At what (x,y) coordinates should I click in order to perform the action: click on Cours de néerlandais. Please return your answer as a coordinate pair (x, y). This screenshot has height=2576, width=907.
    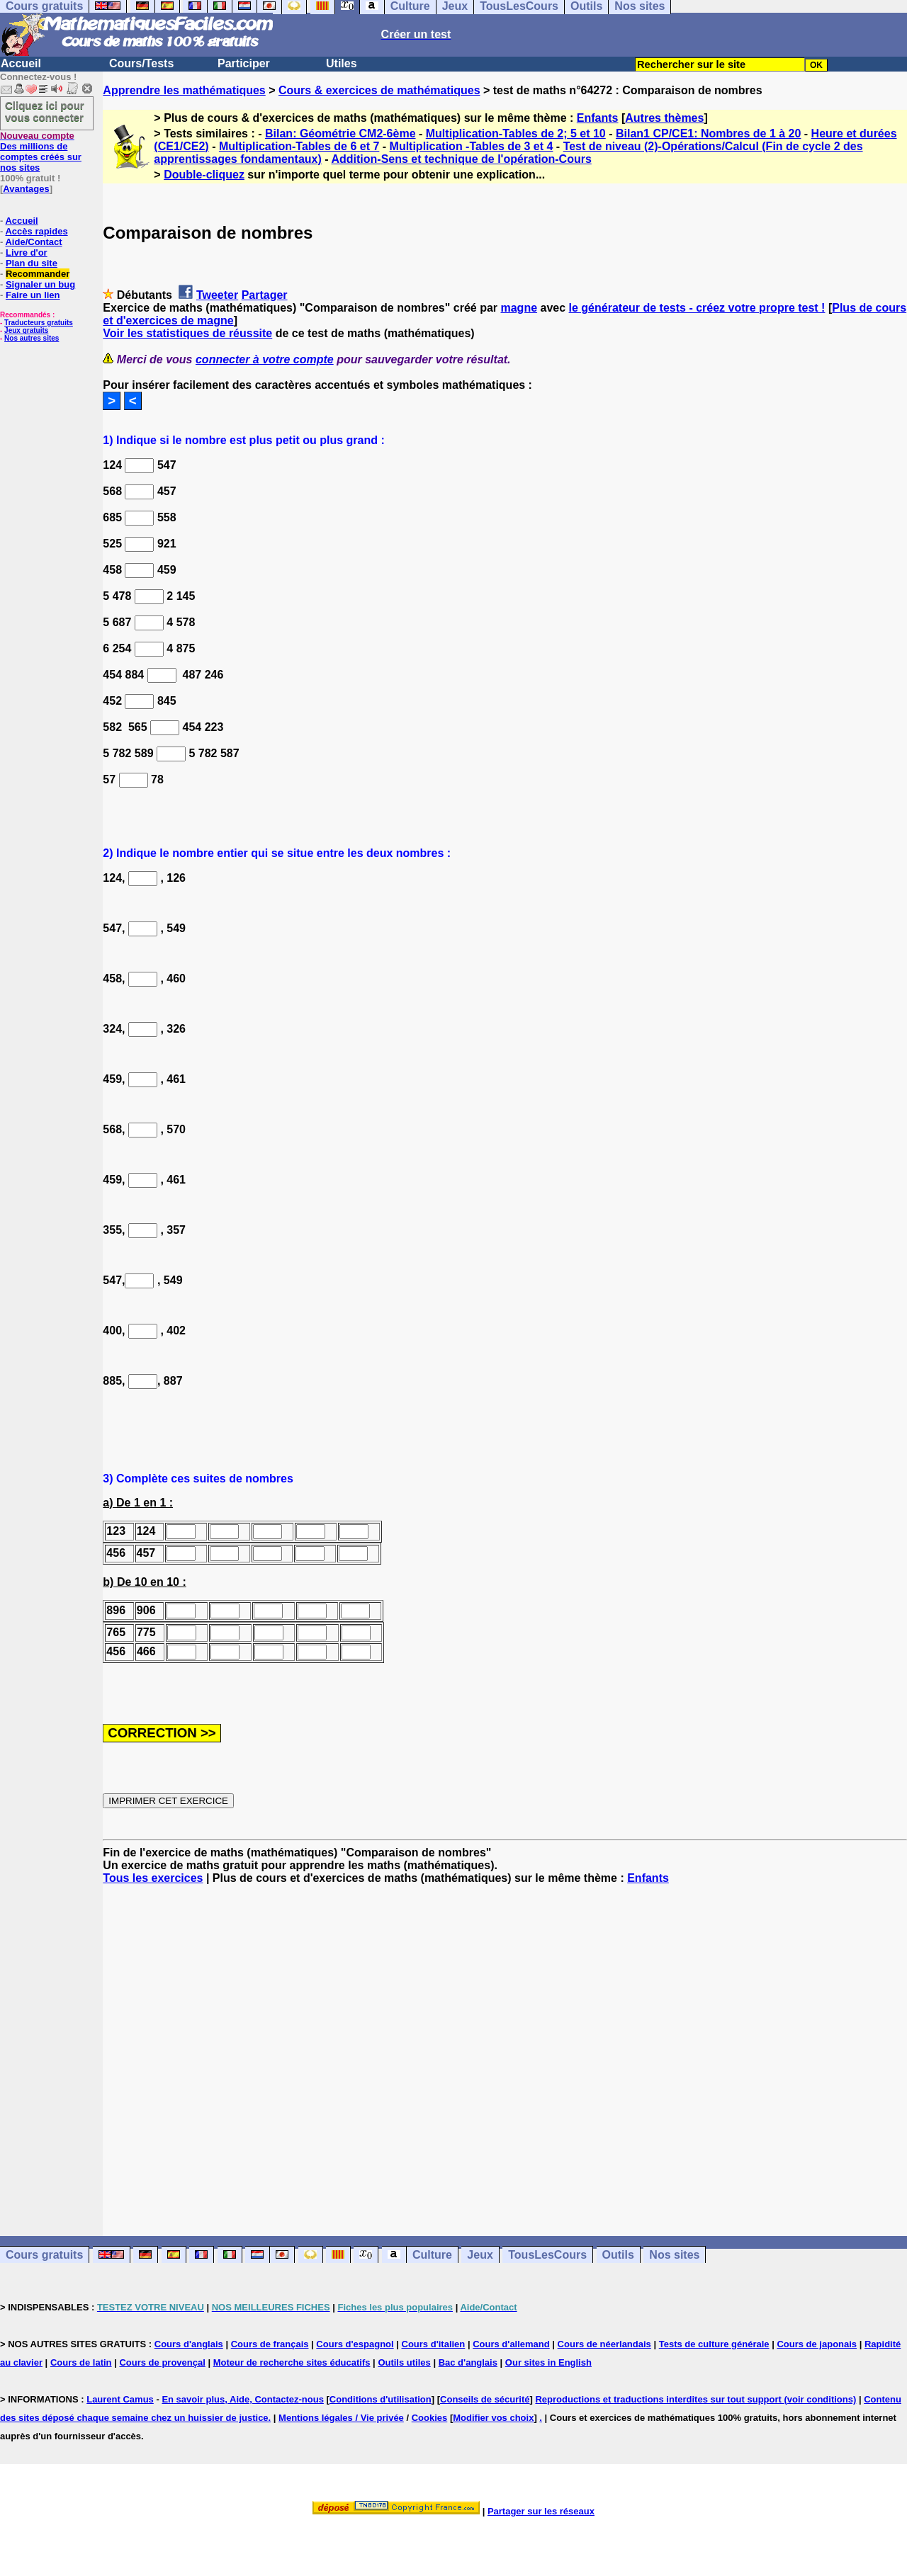
    Looking at the image, I should click on (604, 2344).